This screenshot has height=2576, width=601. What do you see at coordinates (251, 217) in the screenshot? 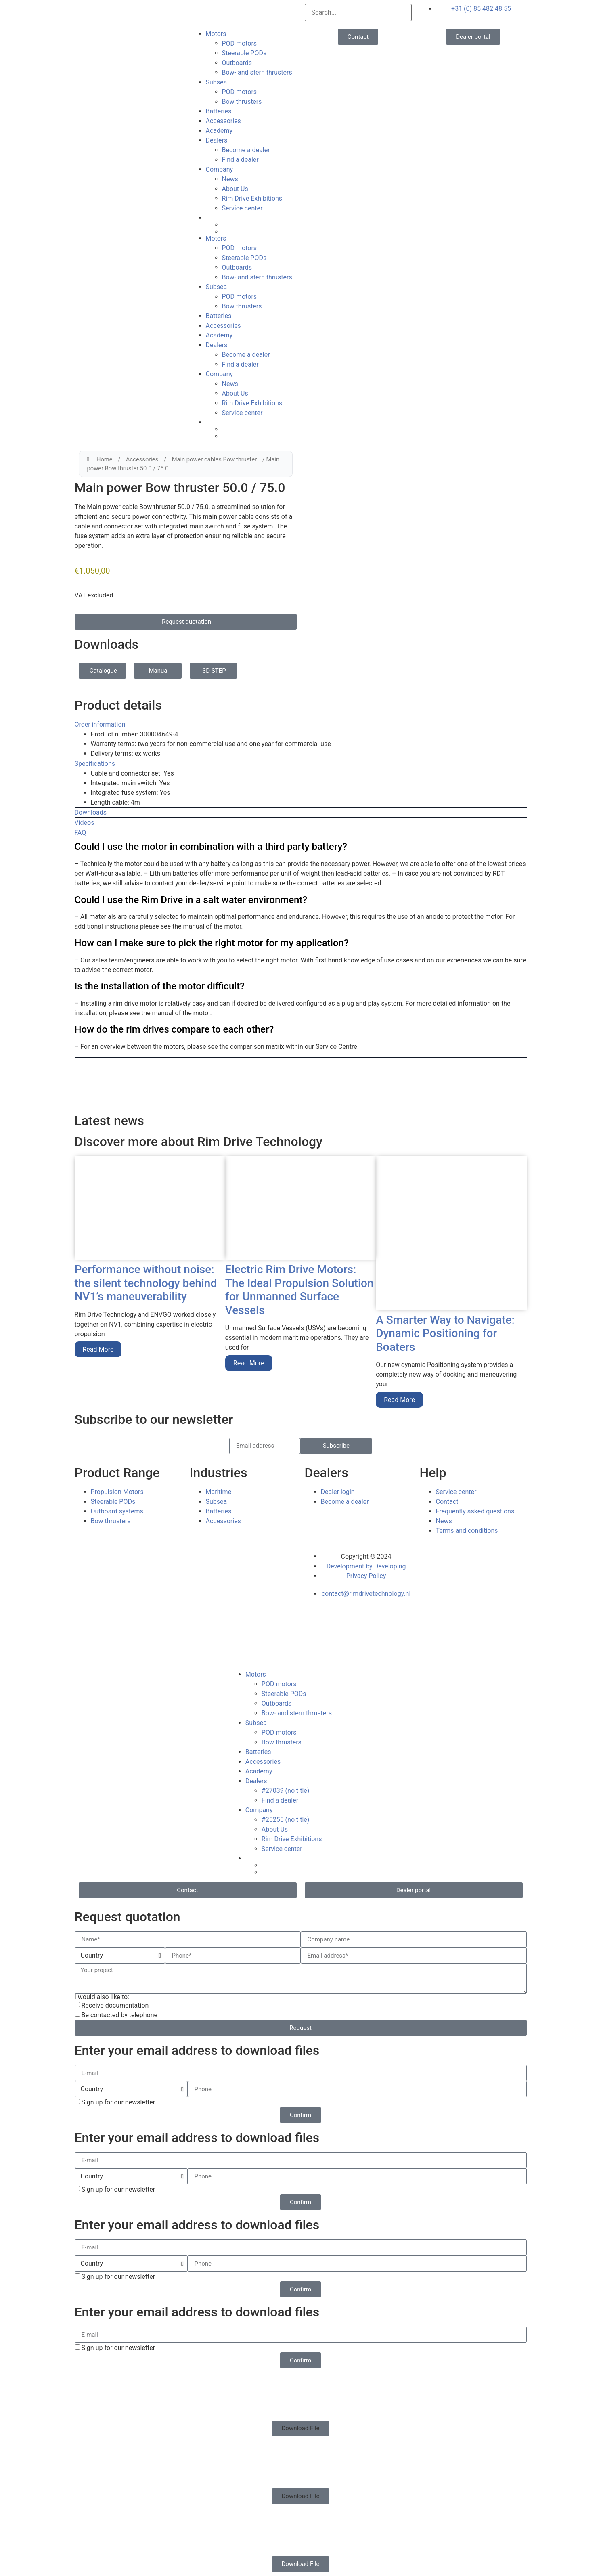
I see `[menuitem]` at bounding box center [251, 217].